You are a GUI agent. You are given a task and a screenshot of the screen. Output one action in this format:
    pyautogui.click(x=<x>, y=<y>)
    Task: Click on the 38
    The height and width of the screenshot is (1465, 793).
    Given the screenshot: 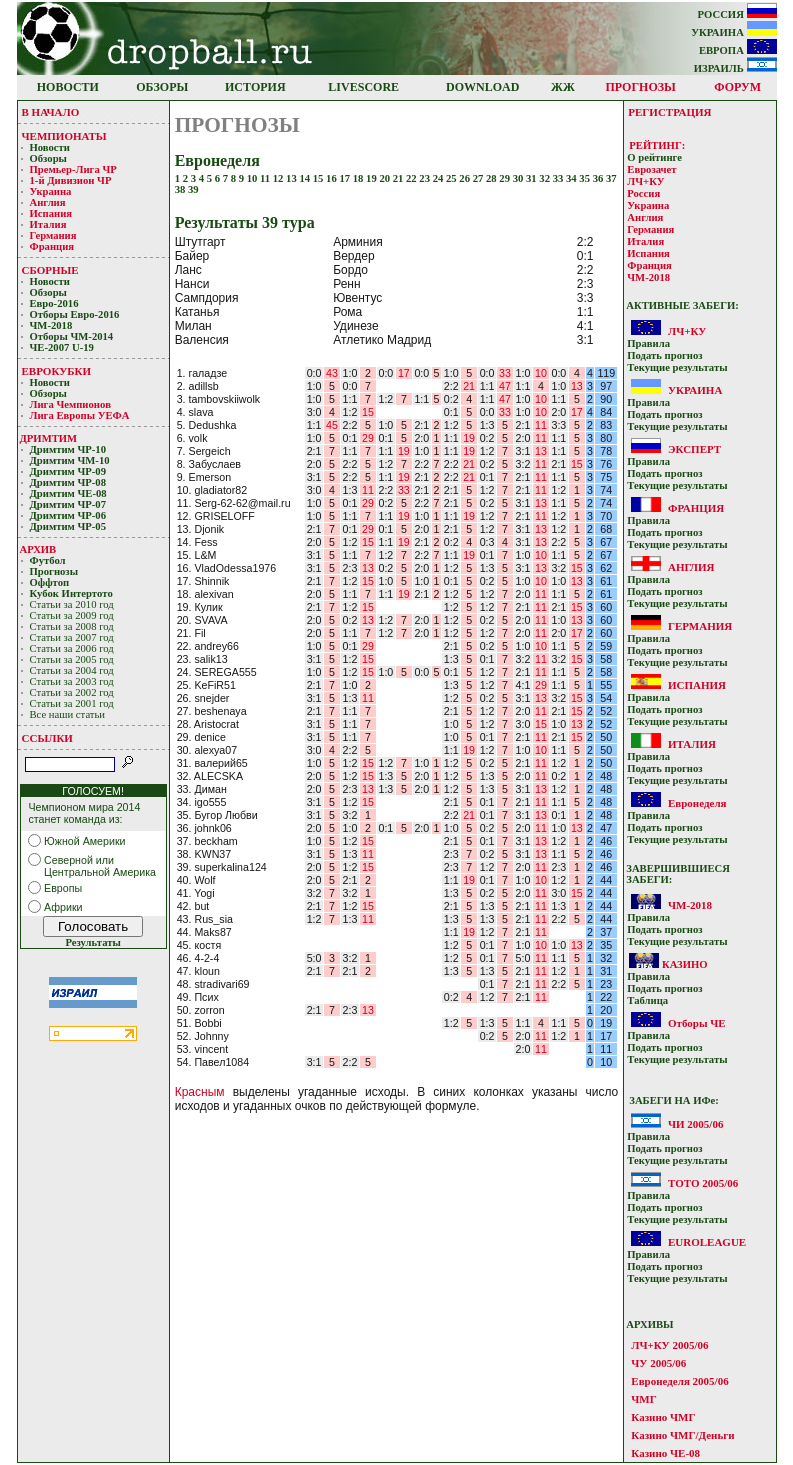 What is the action you would take?
    pyautogui.click(x=181, y=189)
    